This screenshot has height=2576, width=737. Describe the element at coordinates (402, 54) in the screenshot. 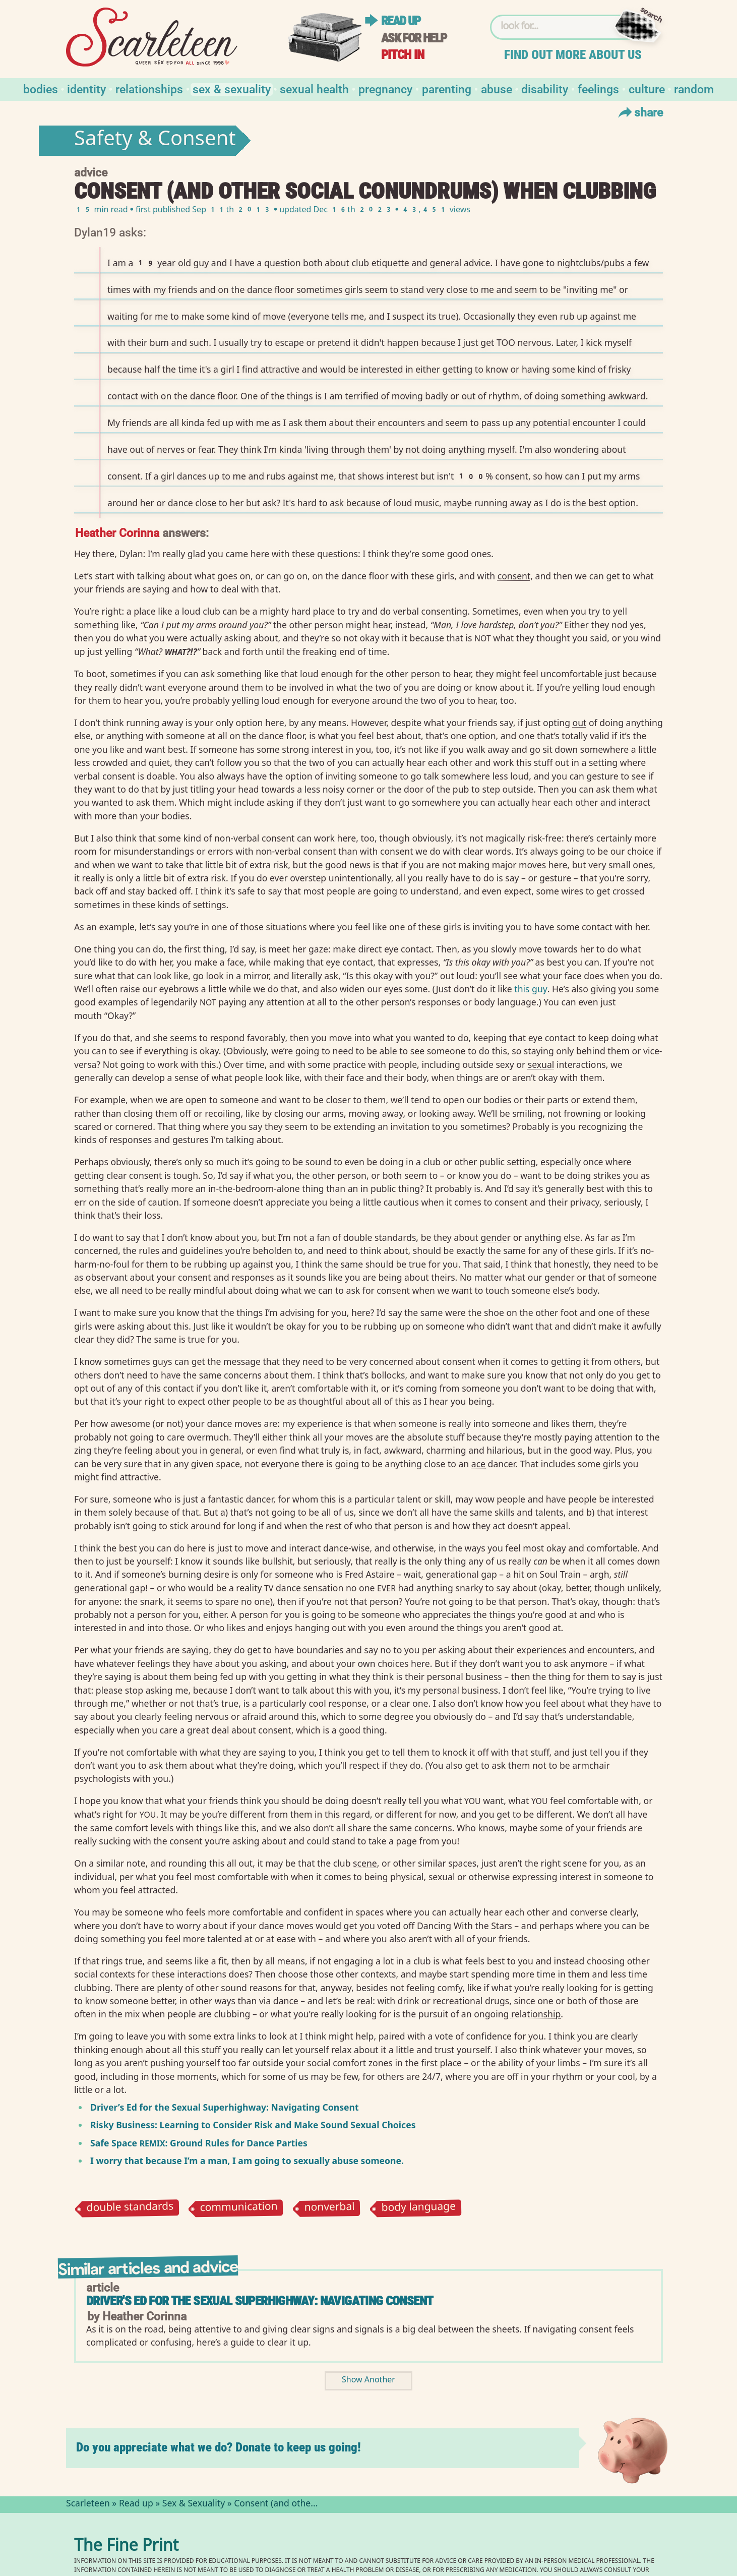

I see `Pitch in` at that location.